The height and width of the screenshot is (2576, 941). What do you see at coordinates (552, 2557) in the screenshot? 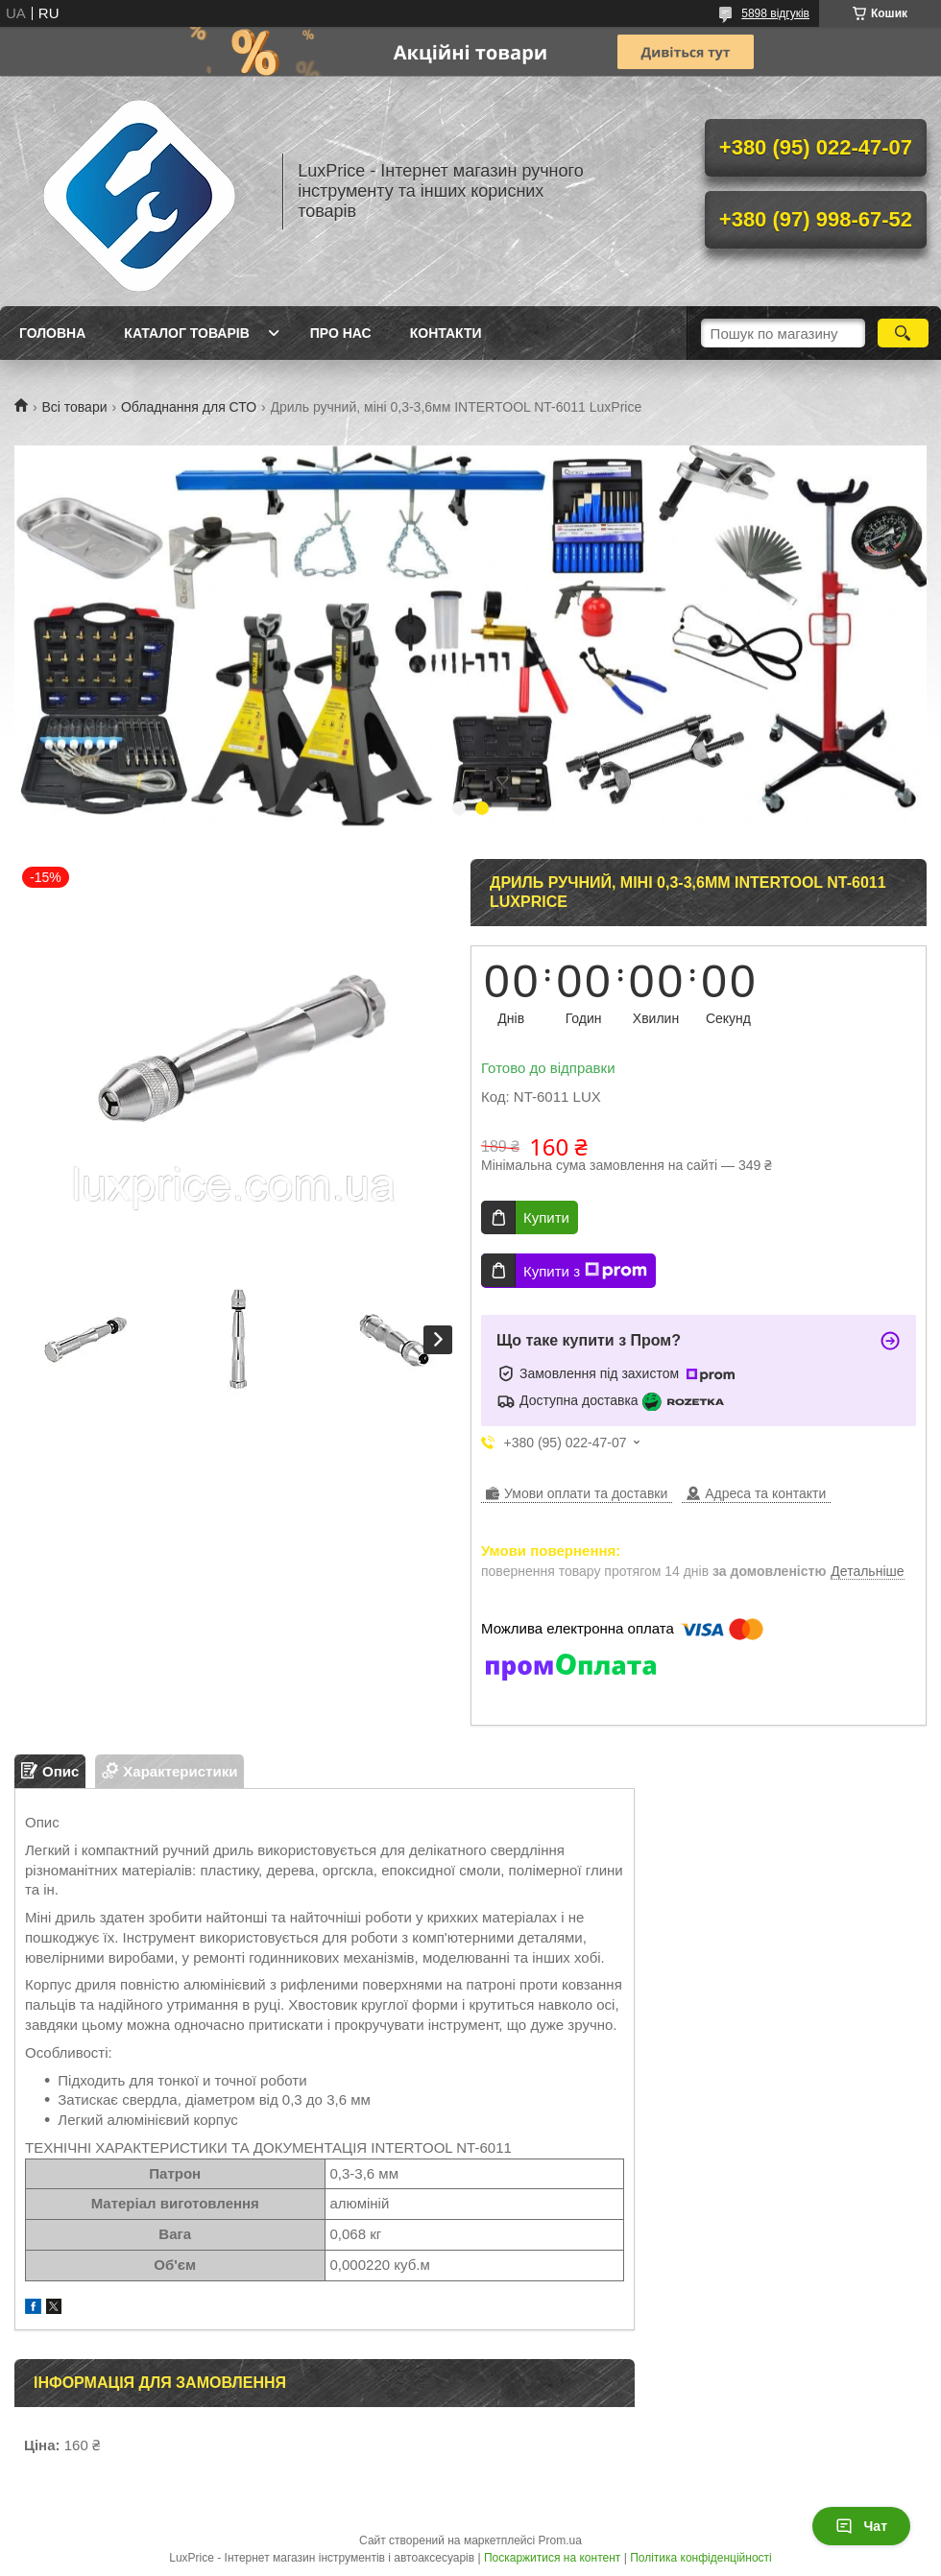
I see `Поскаржитися на контент` at bounding box center [552, 2557].